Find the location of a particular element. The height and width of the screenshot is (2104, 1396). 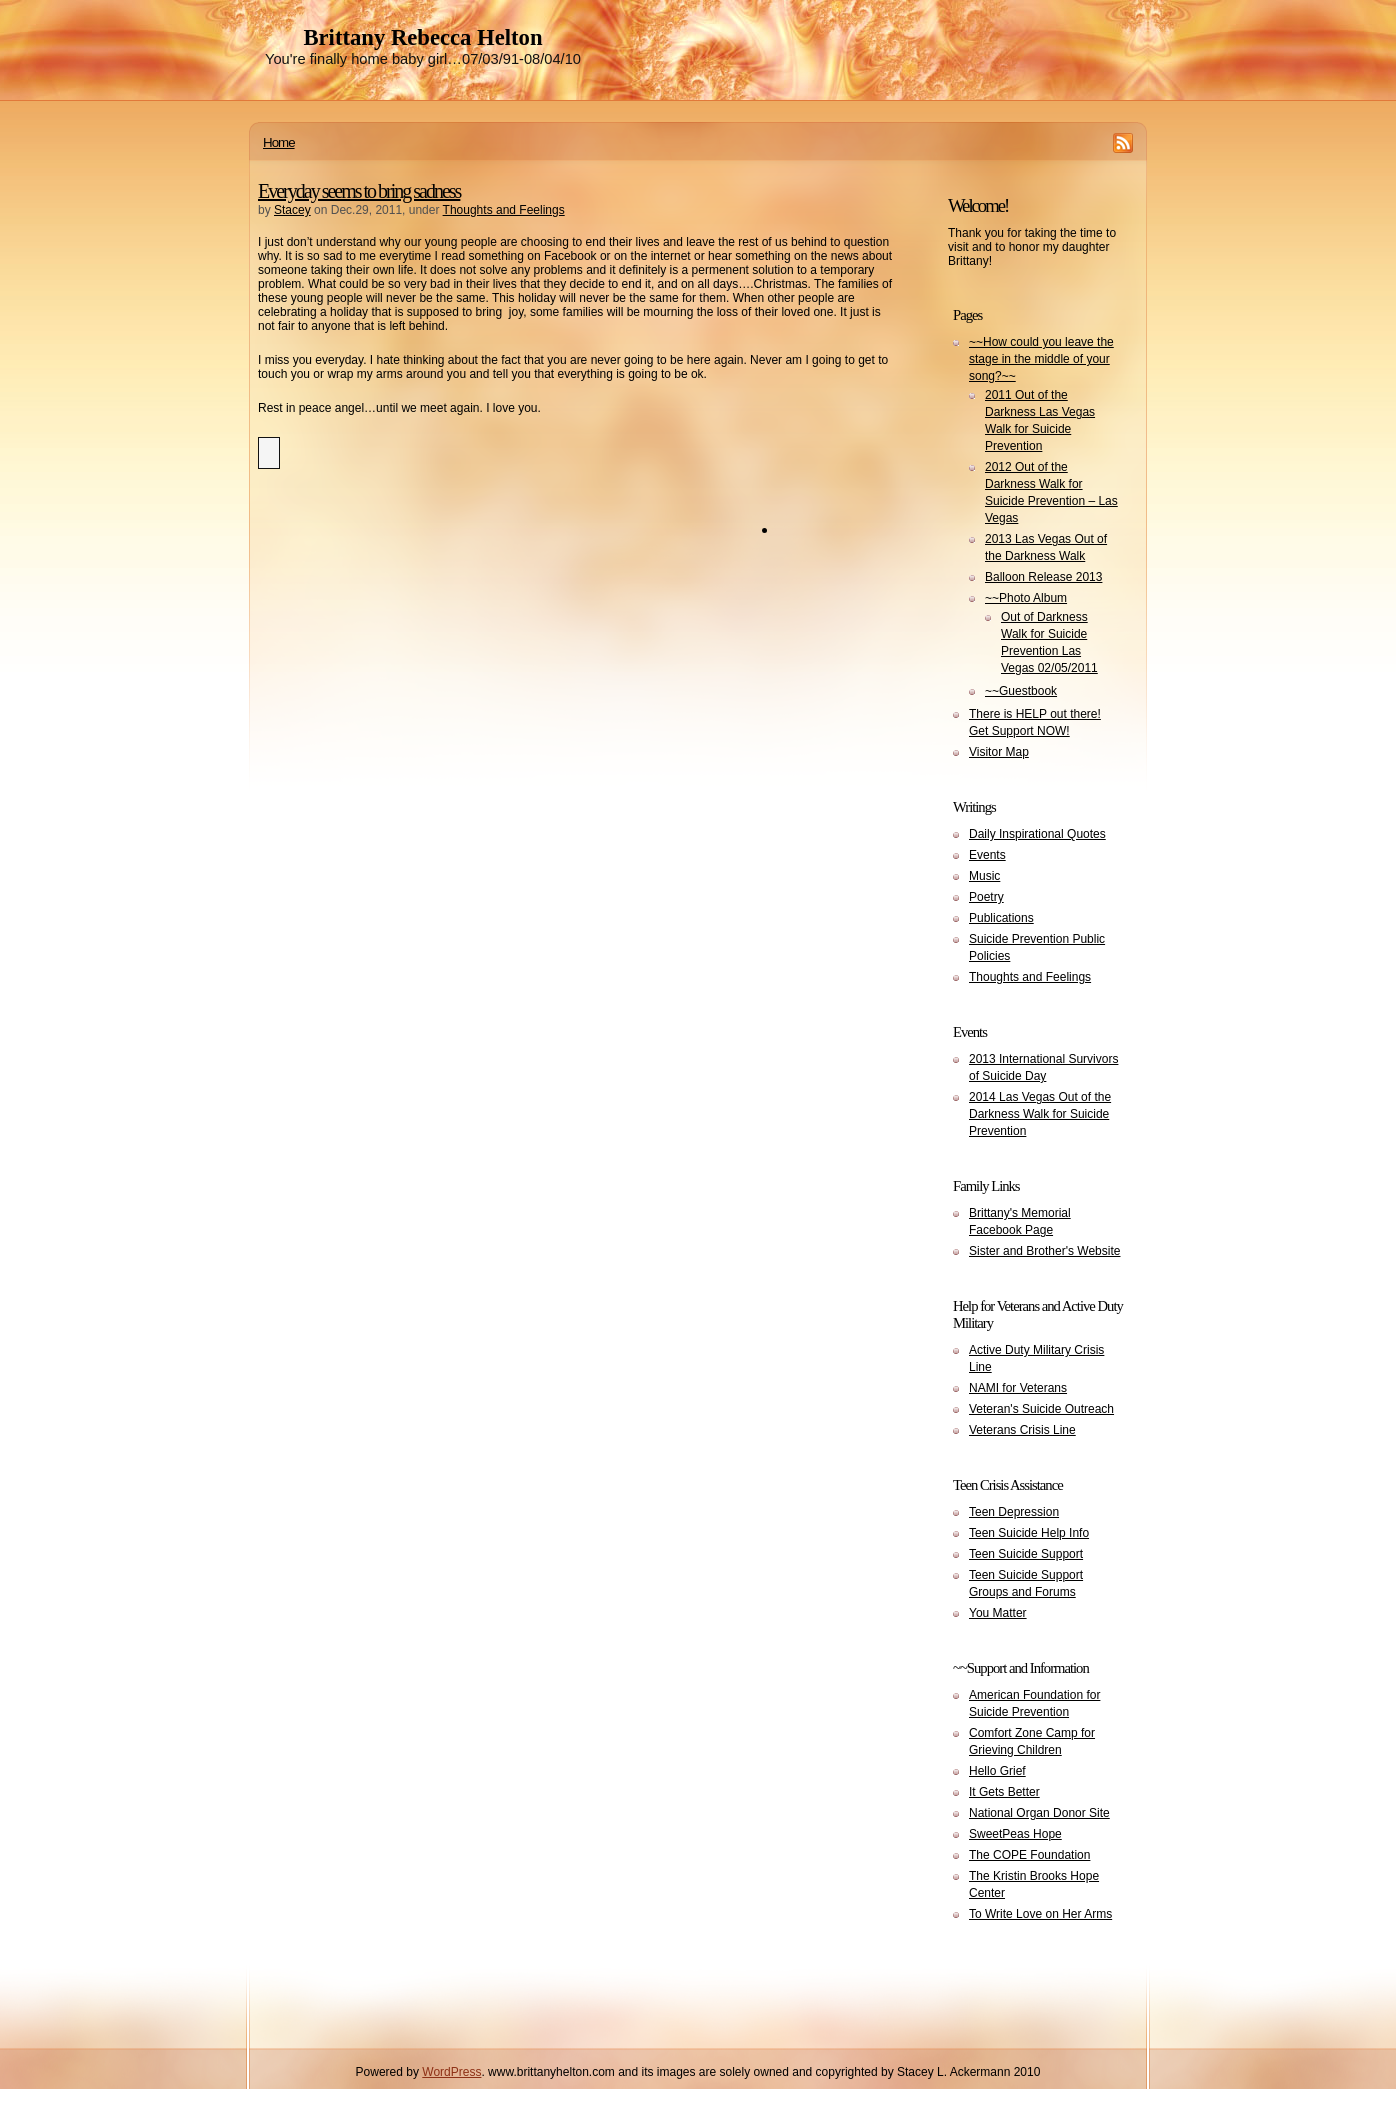

Veteran's Suicide Outreach is located at coordinates (1041, 1409).